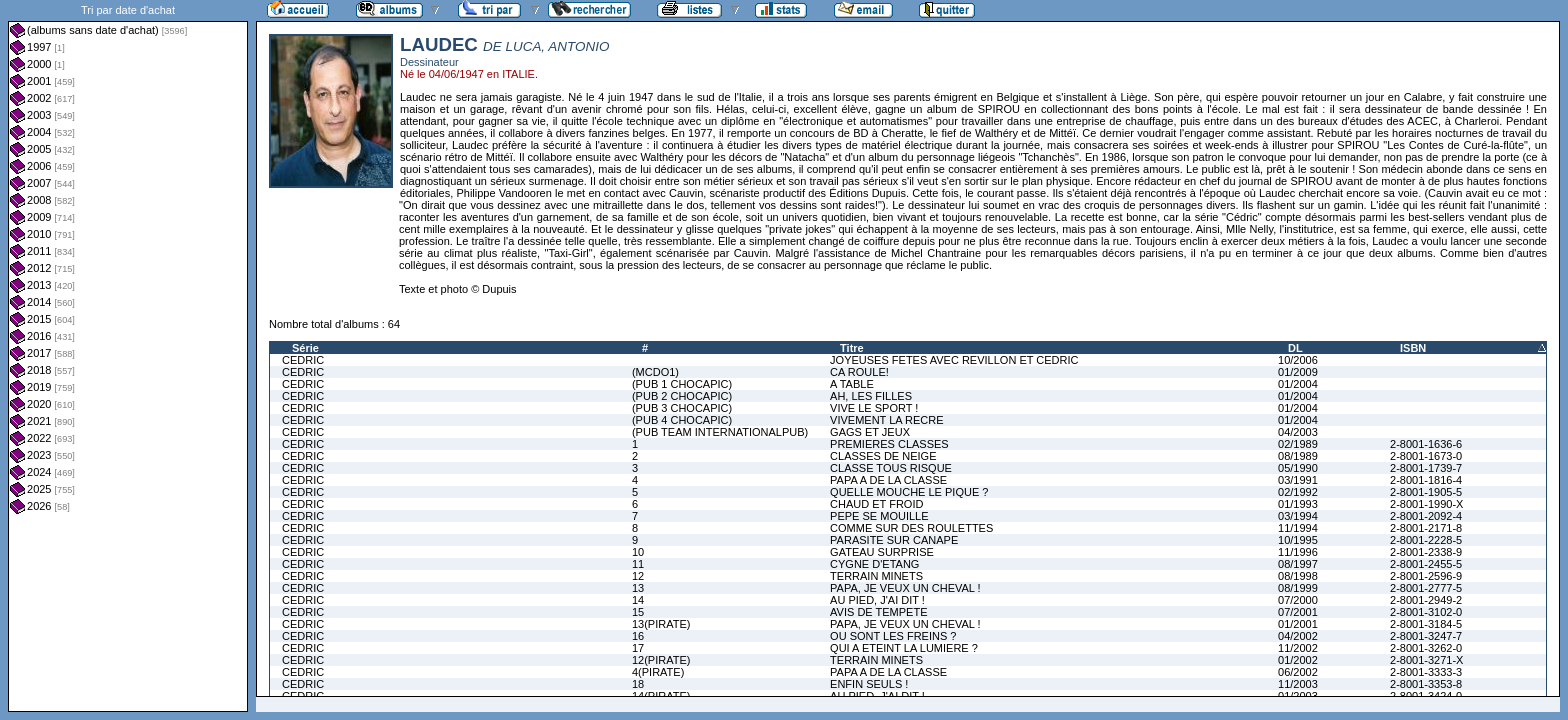  What do you see at coordinates (869, 684) in the screenshot?
I see `ENFIN SEULS !` at bounding box center [869, 684].